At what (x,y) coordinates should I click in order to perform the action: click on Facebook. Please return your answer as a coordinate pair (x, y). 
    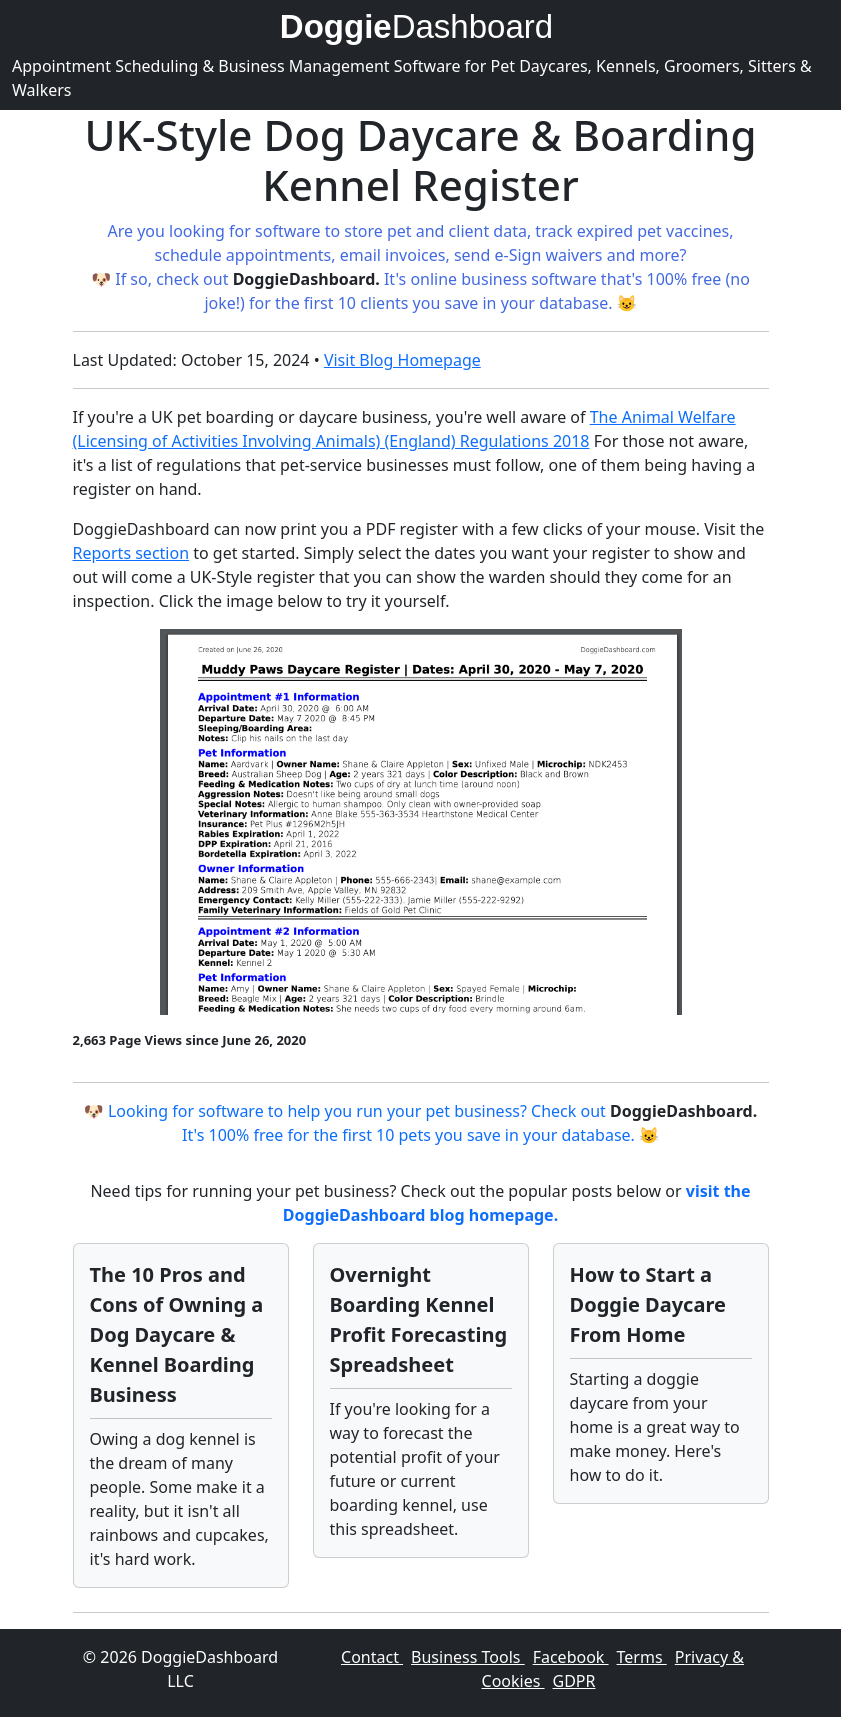
    Looking at the image, I should click on (571, 1657).